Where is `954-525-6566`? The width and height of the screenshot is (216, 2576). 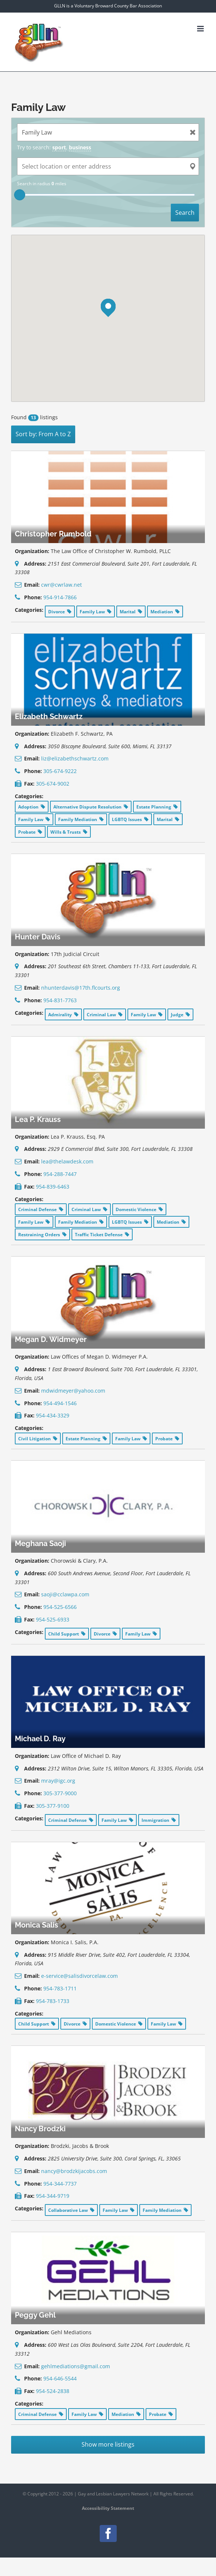
954-525-6566 is located at coordinates (60, 1606).